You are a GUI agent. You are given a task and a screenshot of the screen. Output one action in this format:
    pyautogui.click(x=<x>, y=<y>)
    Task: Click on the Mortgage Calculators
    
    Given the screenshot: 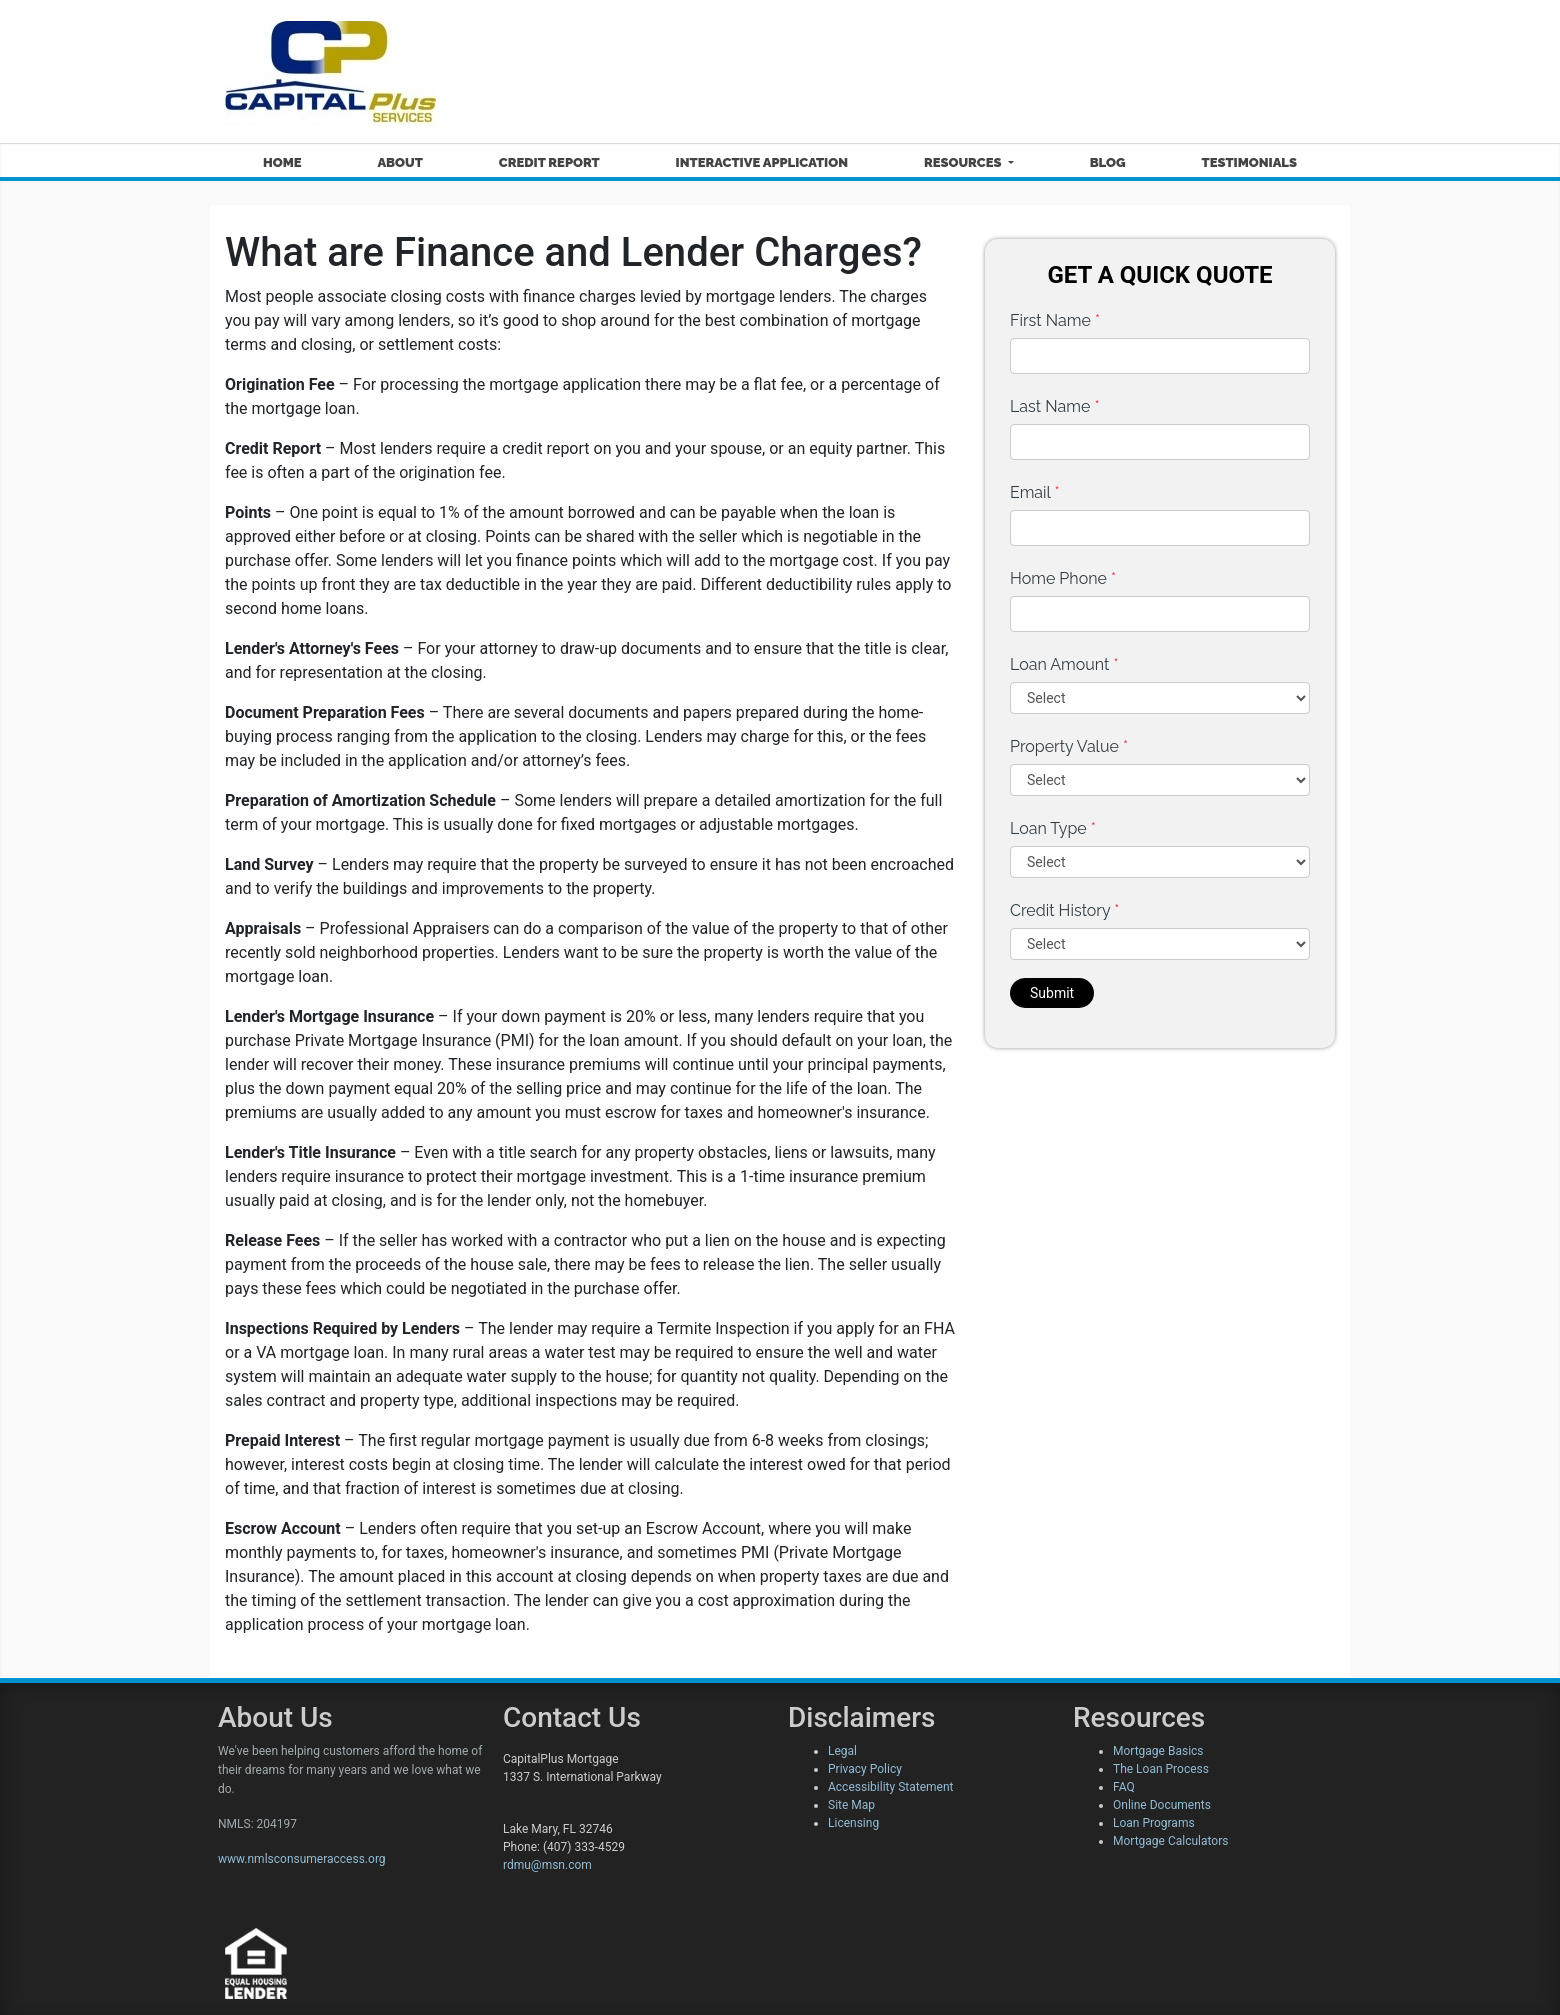 What is the action you would take?
    pyautogui.click(x=1170, y=1841)
    